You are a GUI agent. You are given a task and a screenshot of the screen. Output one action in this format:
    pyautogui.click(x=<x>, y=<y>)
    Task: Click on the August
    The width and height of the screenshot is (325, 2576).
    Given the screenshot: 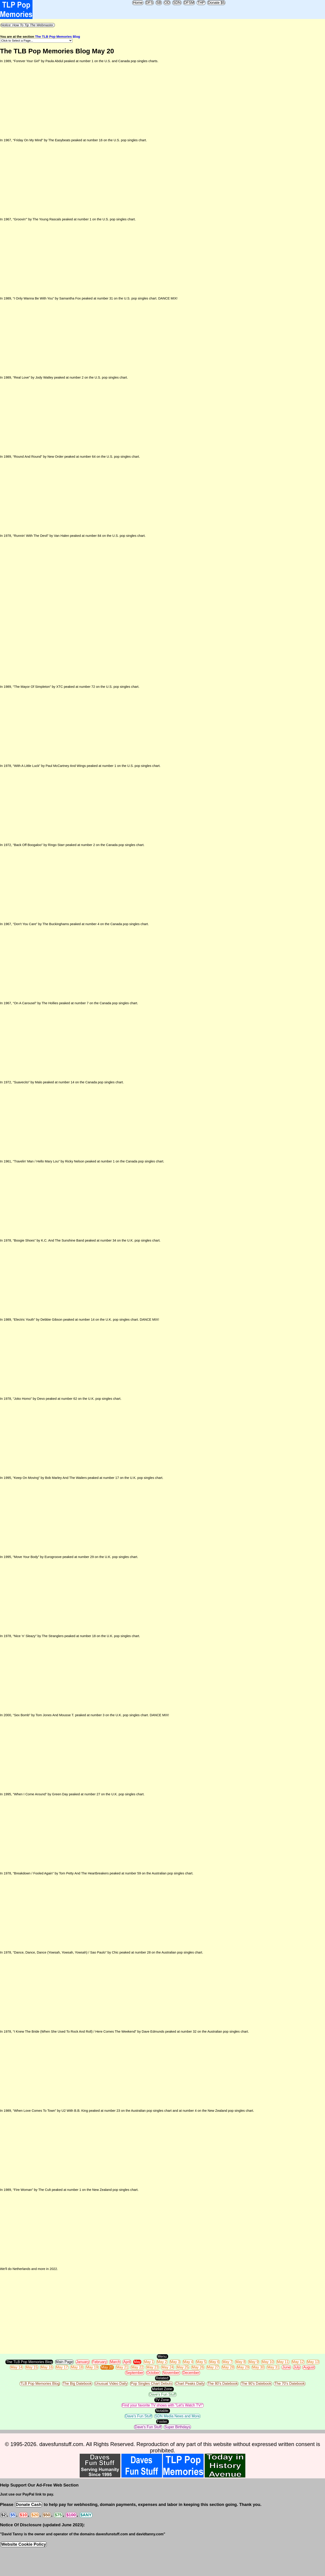 What is the action you would take?
    pyautogui.click(x=308, y=2367)
    